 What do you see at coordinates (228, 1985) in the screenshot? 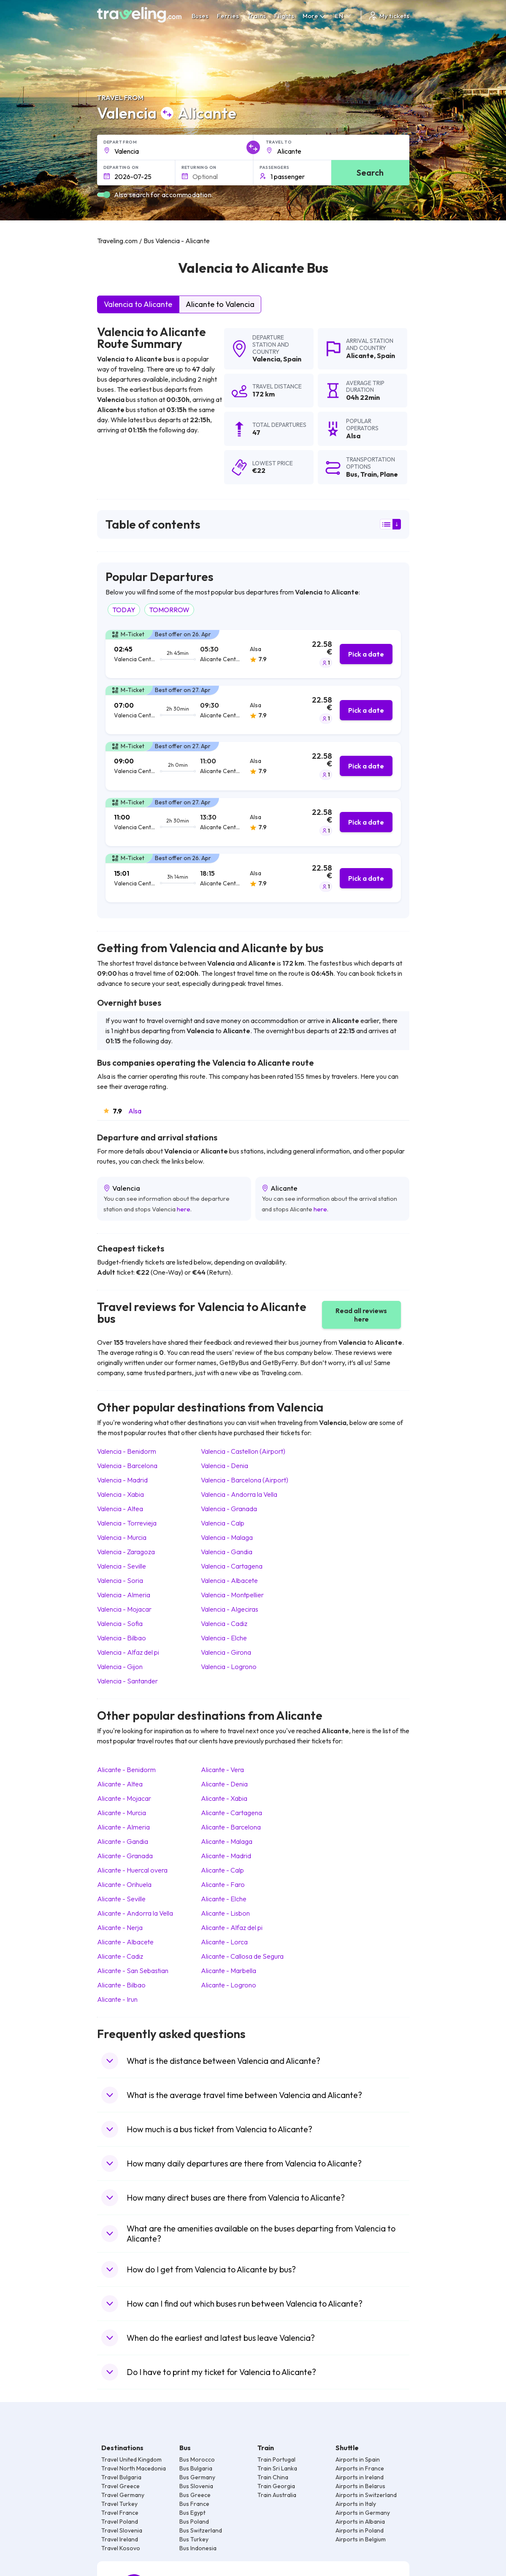
I see `Alicante Logrono` at bounding box center [228, 1985].